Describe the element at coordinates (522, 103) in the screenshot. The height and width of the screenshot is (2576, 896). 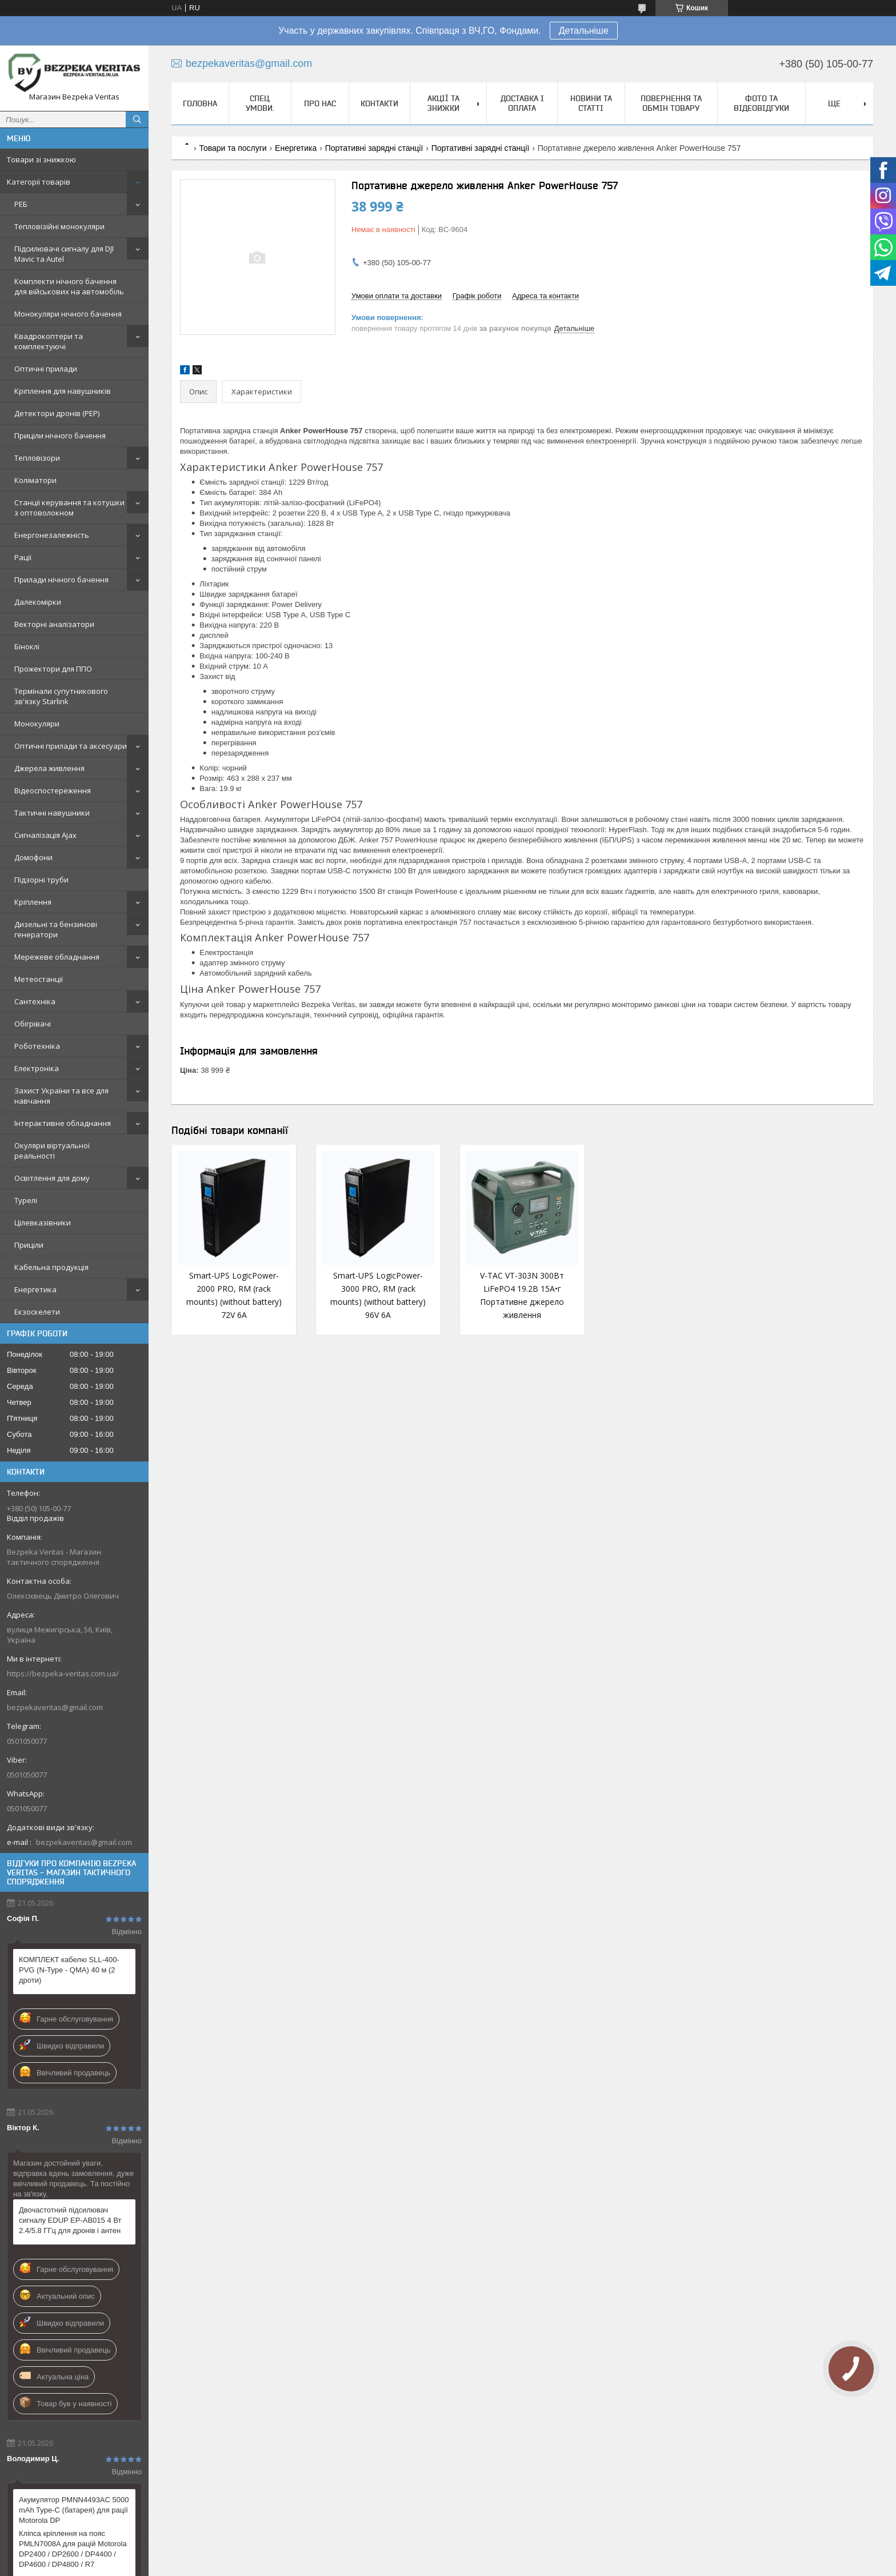
I see `Доставка і оплата` at that location.